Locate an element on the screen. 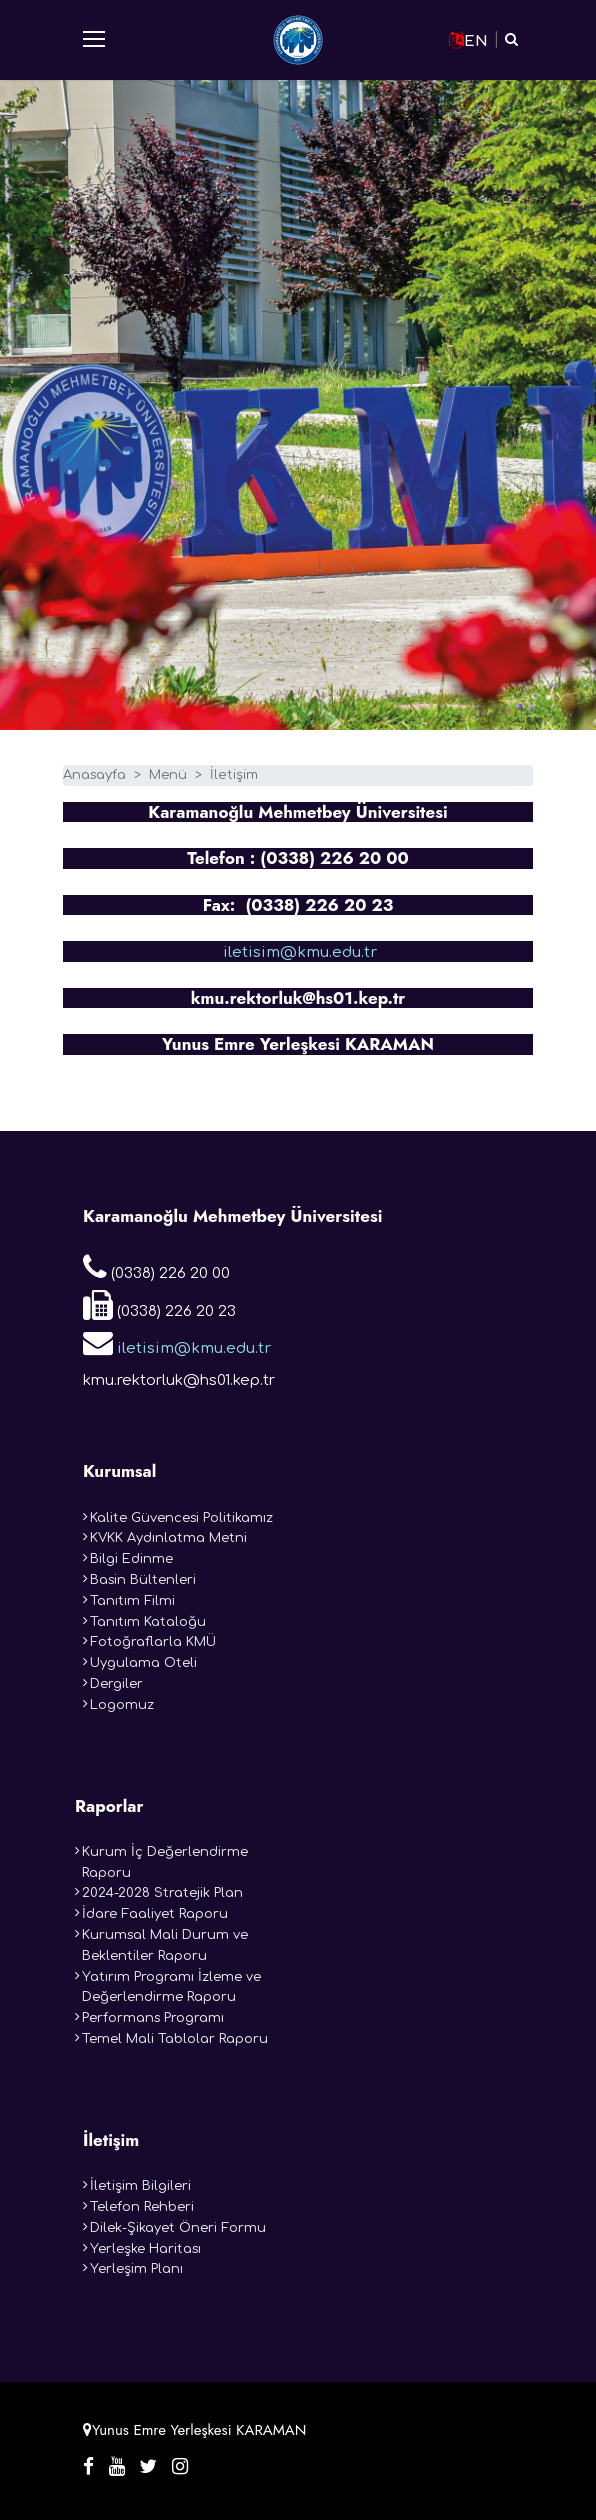 Image resolution: width=596 pixels, height=2520 pixels. Telefon Rehberi is located at coordinates (142, 2207).